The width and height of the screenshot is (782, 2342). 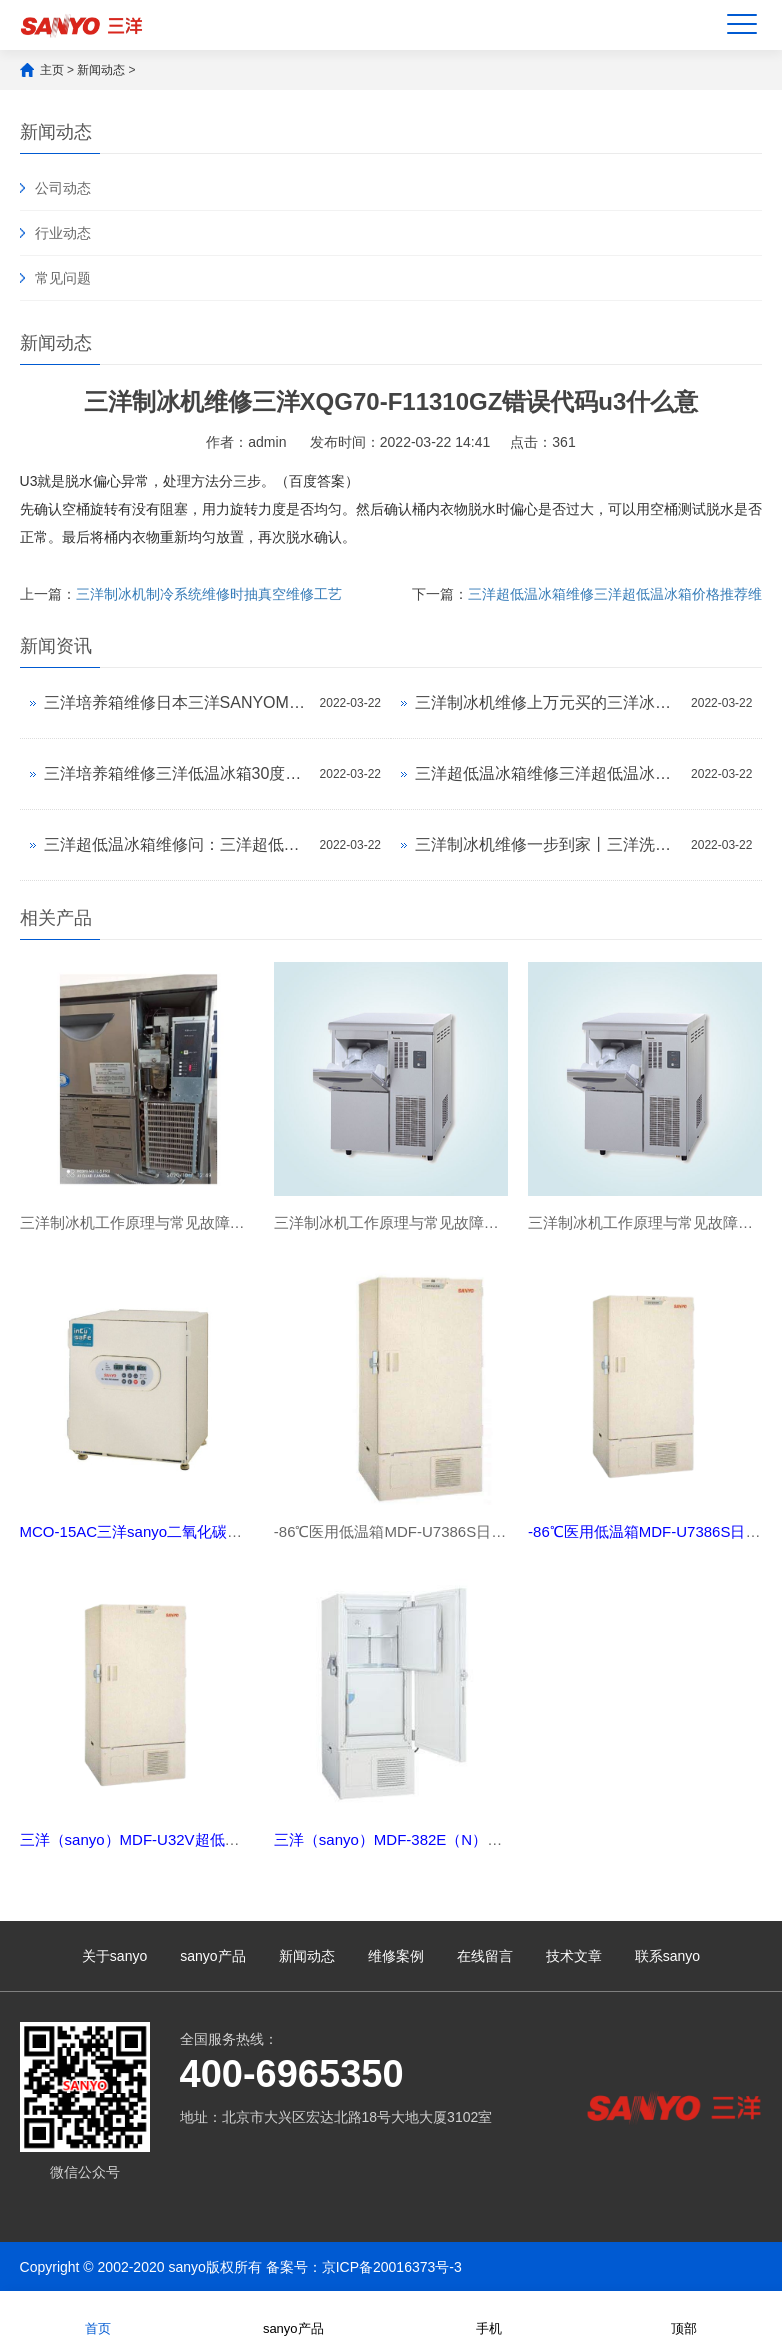 I want to click on 三洋制冰机维修一步到家丨三洋洗衣机, so click(x=548, y=844).